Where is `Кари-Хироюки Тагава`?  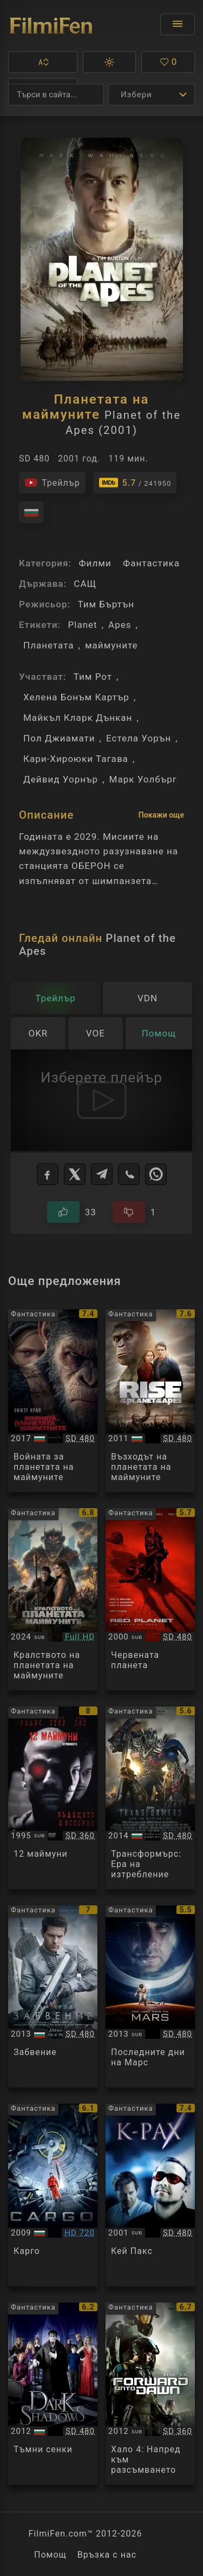 Кари-Хироюки Тагава is located at coordinates (75, 758).